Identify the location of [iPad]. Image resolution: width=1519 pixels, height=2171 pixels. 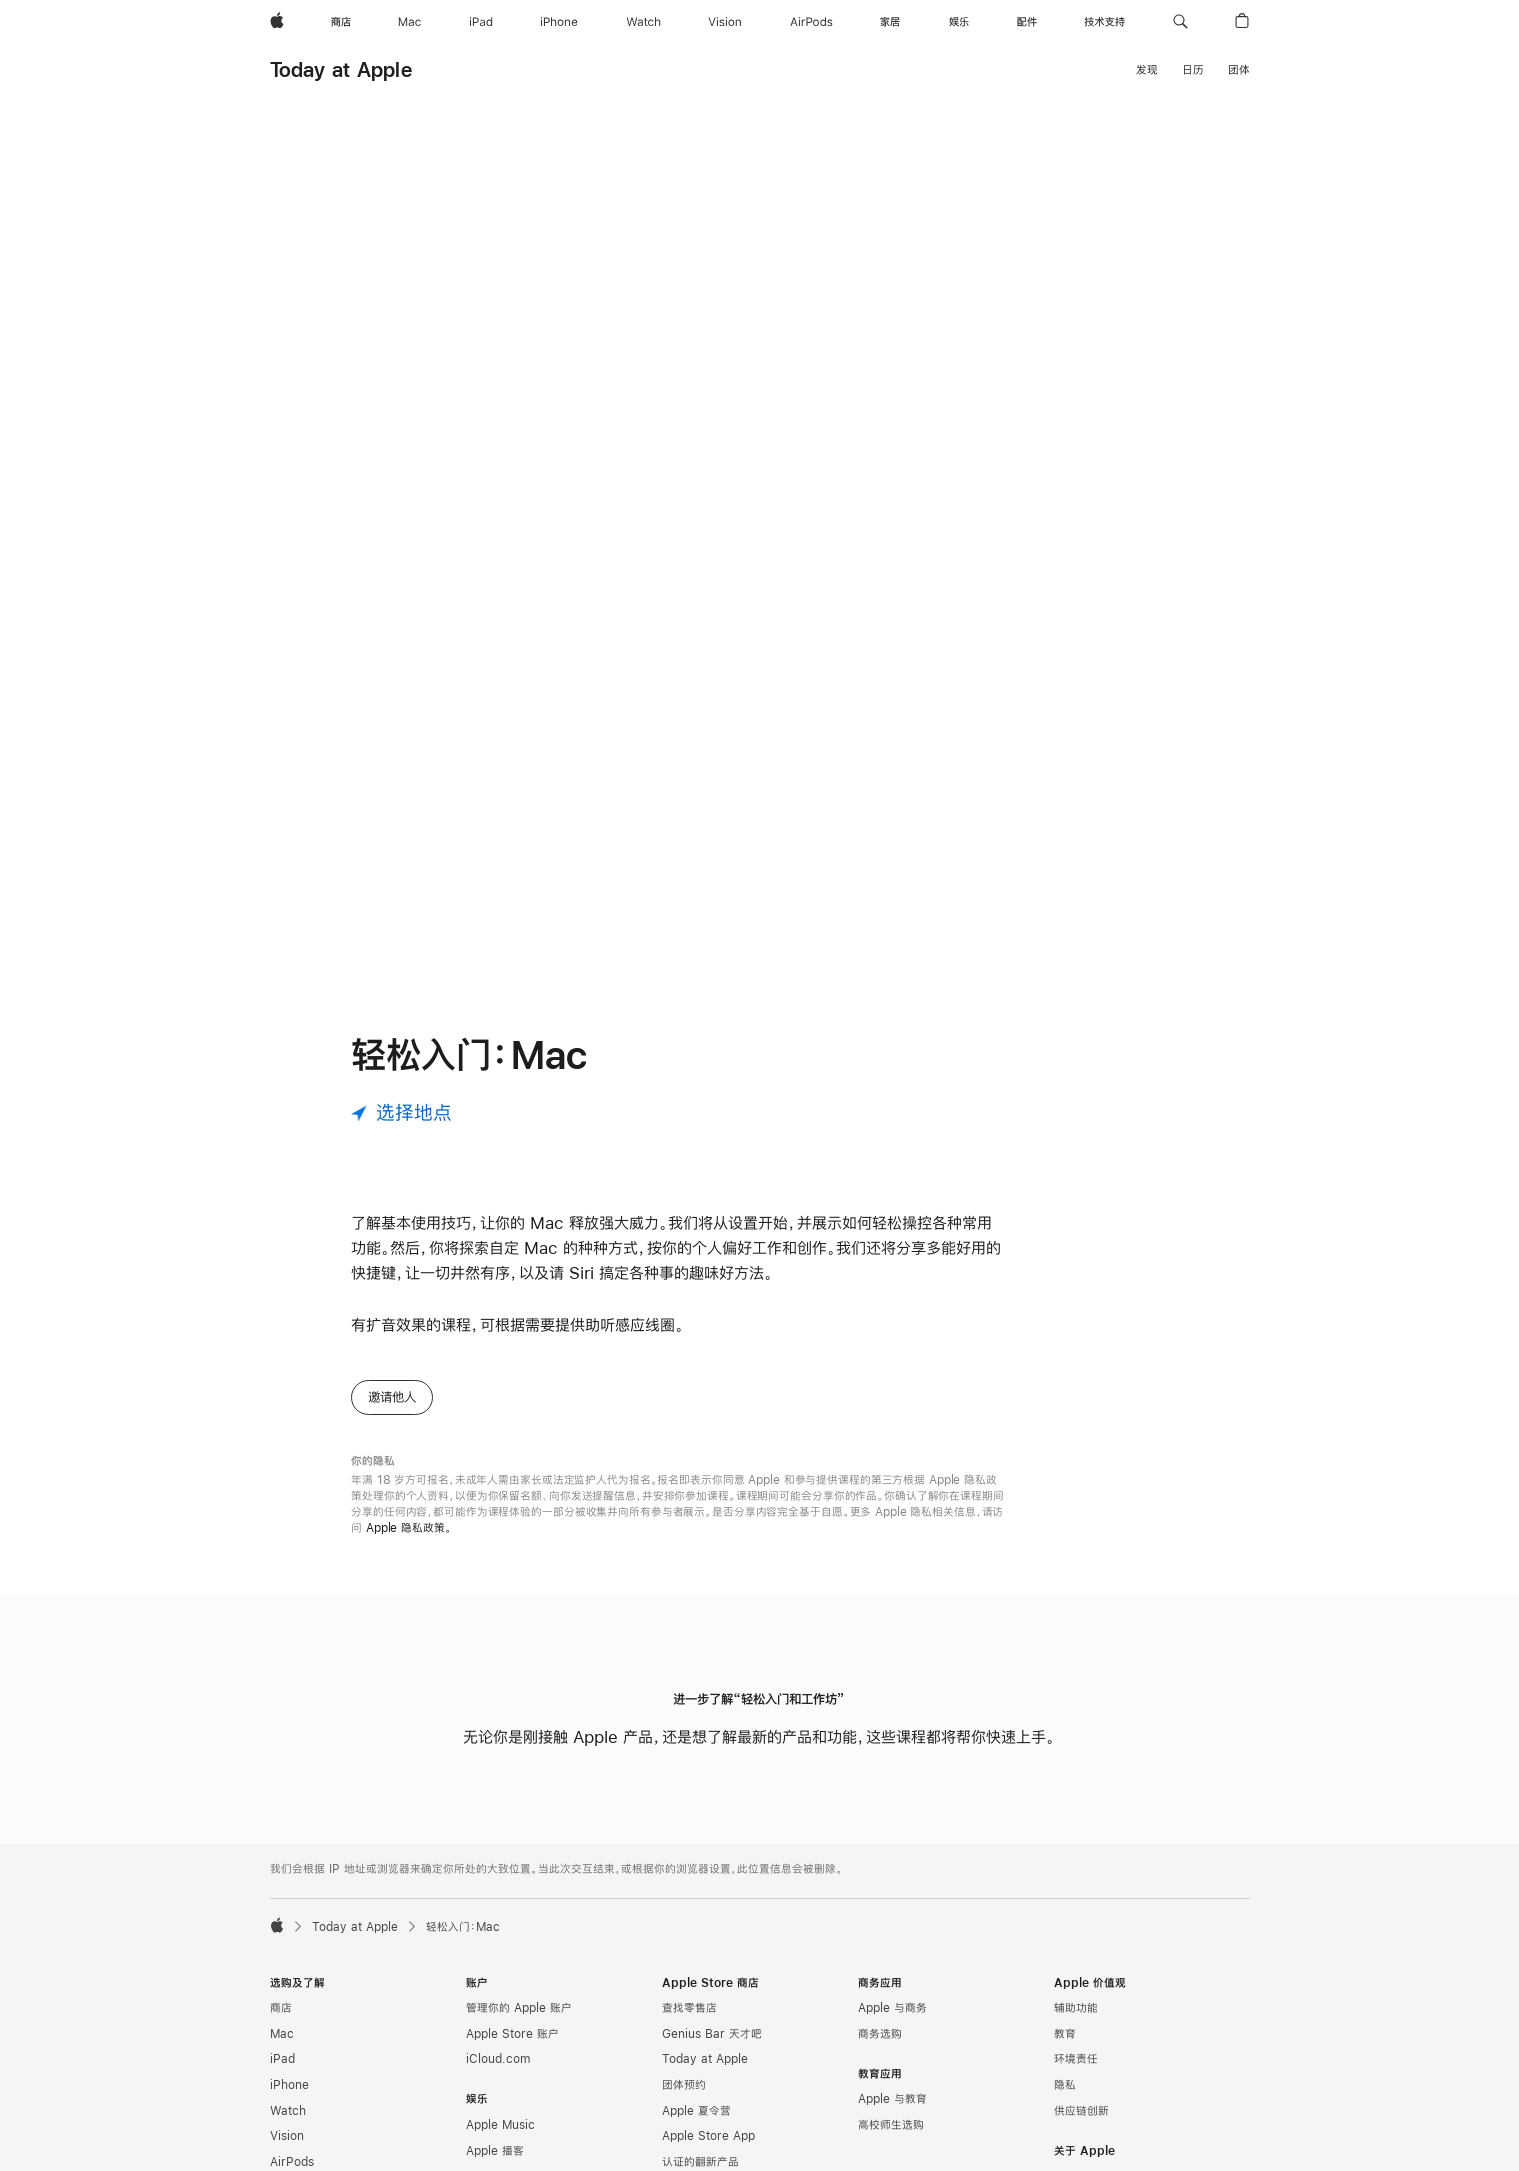
(481, 22).